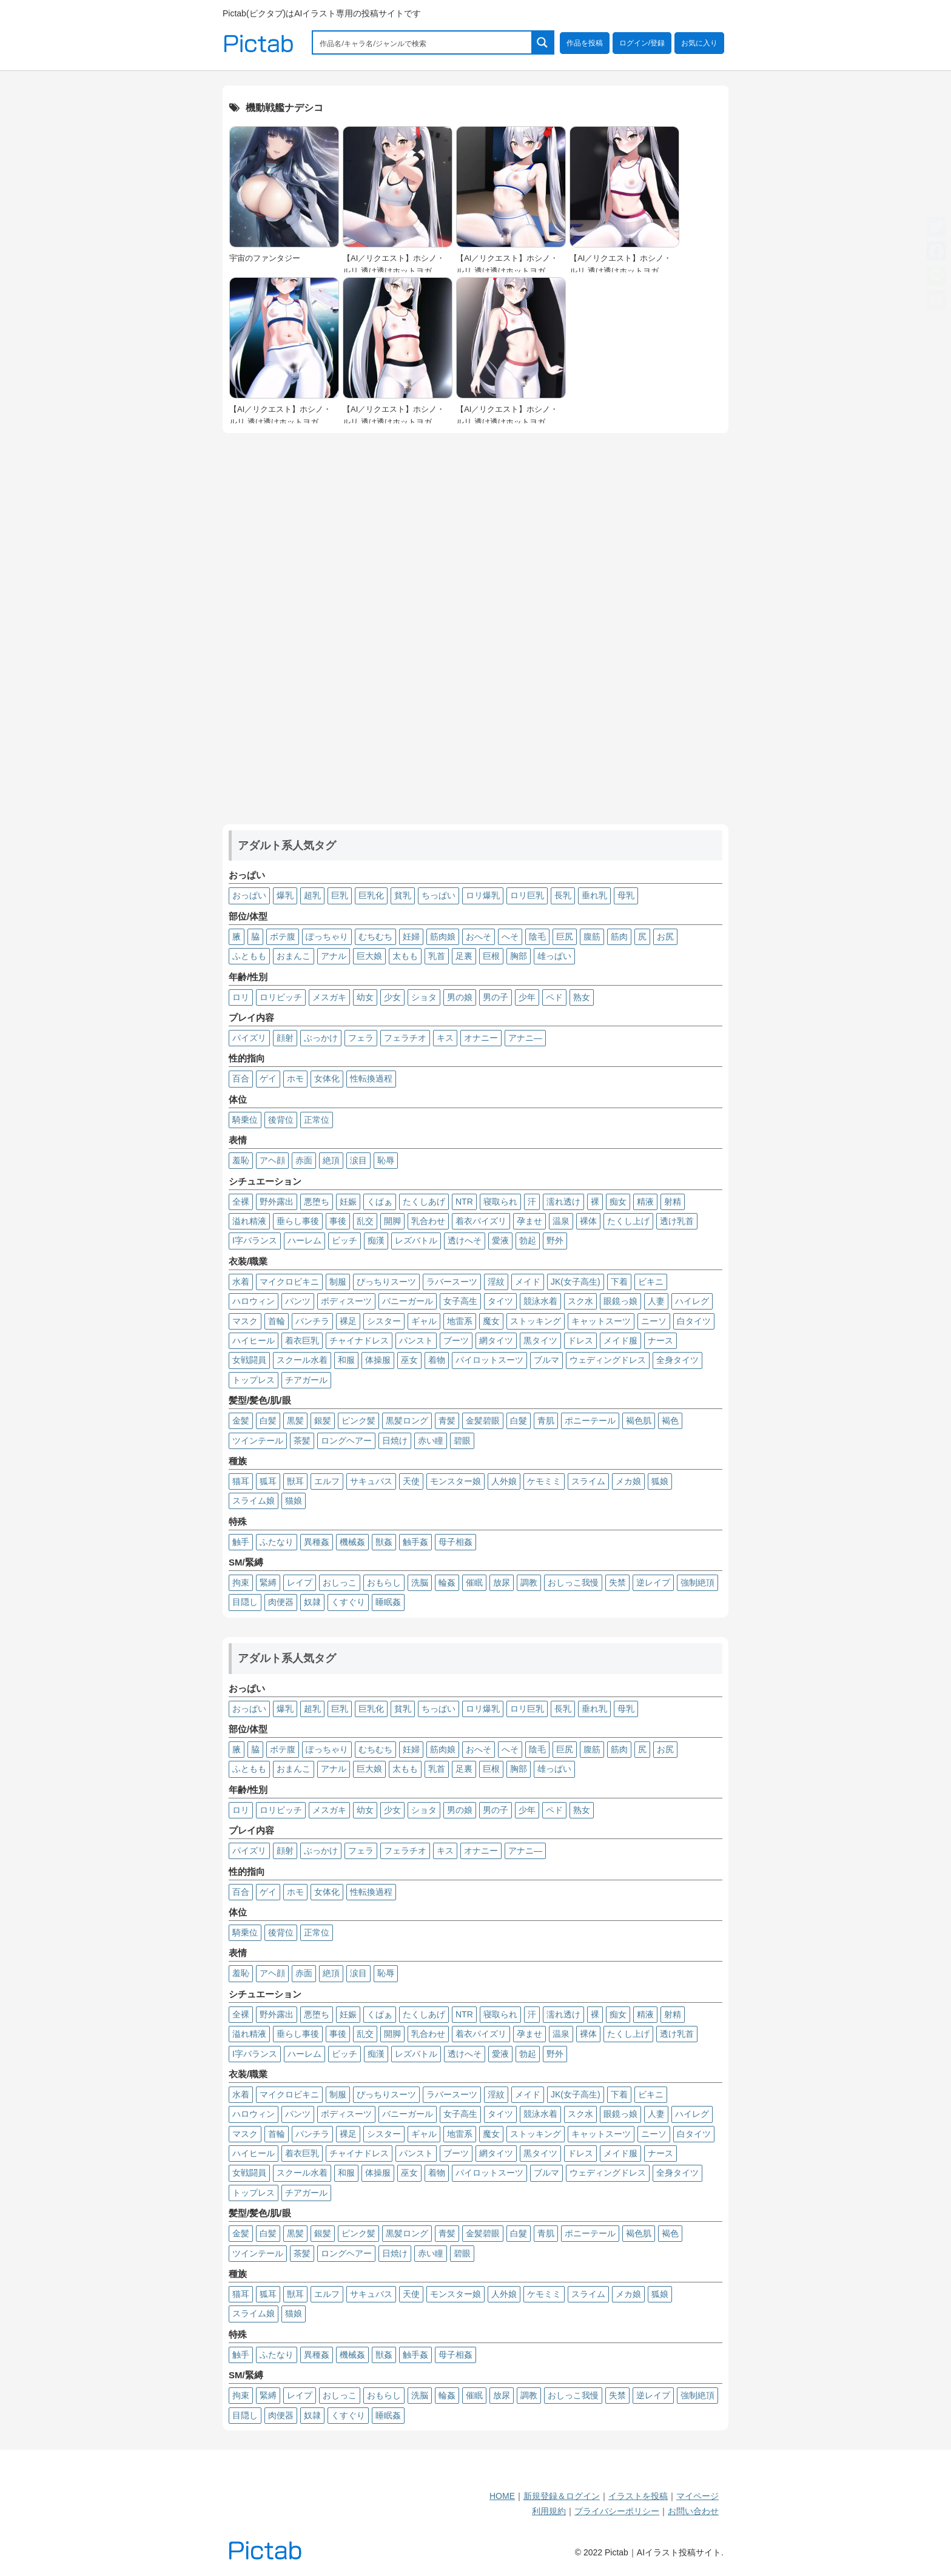 Image resolution: width=951 pixels, height=2576 pixels. Describe the element at coordinates (620, 1301) in the screenshot. I see `眼鏡っ娘` at that location.